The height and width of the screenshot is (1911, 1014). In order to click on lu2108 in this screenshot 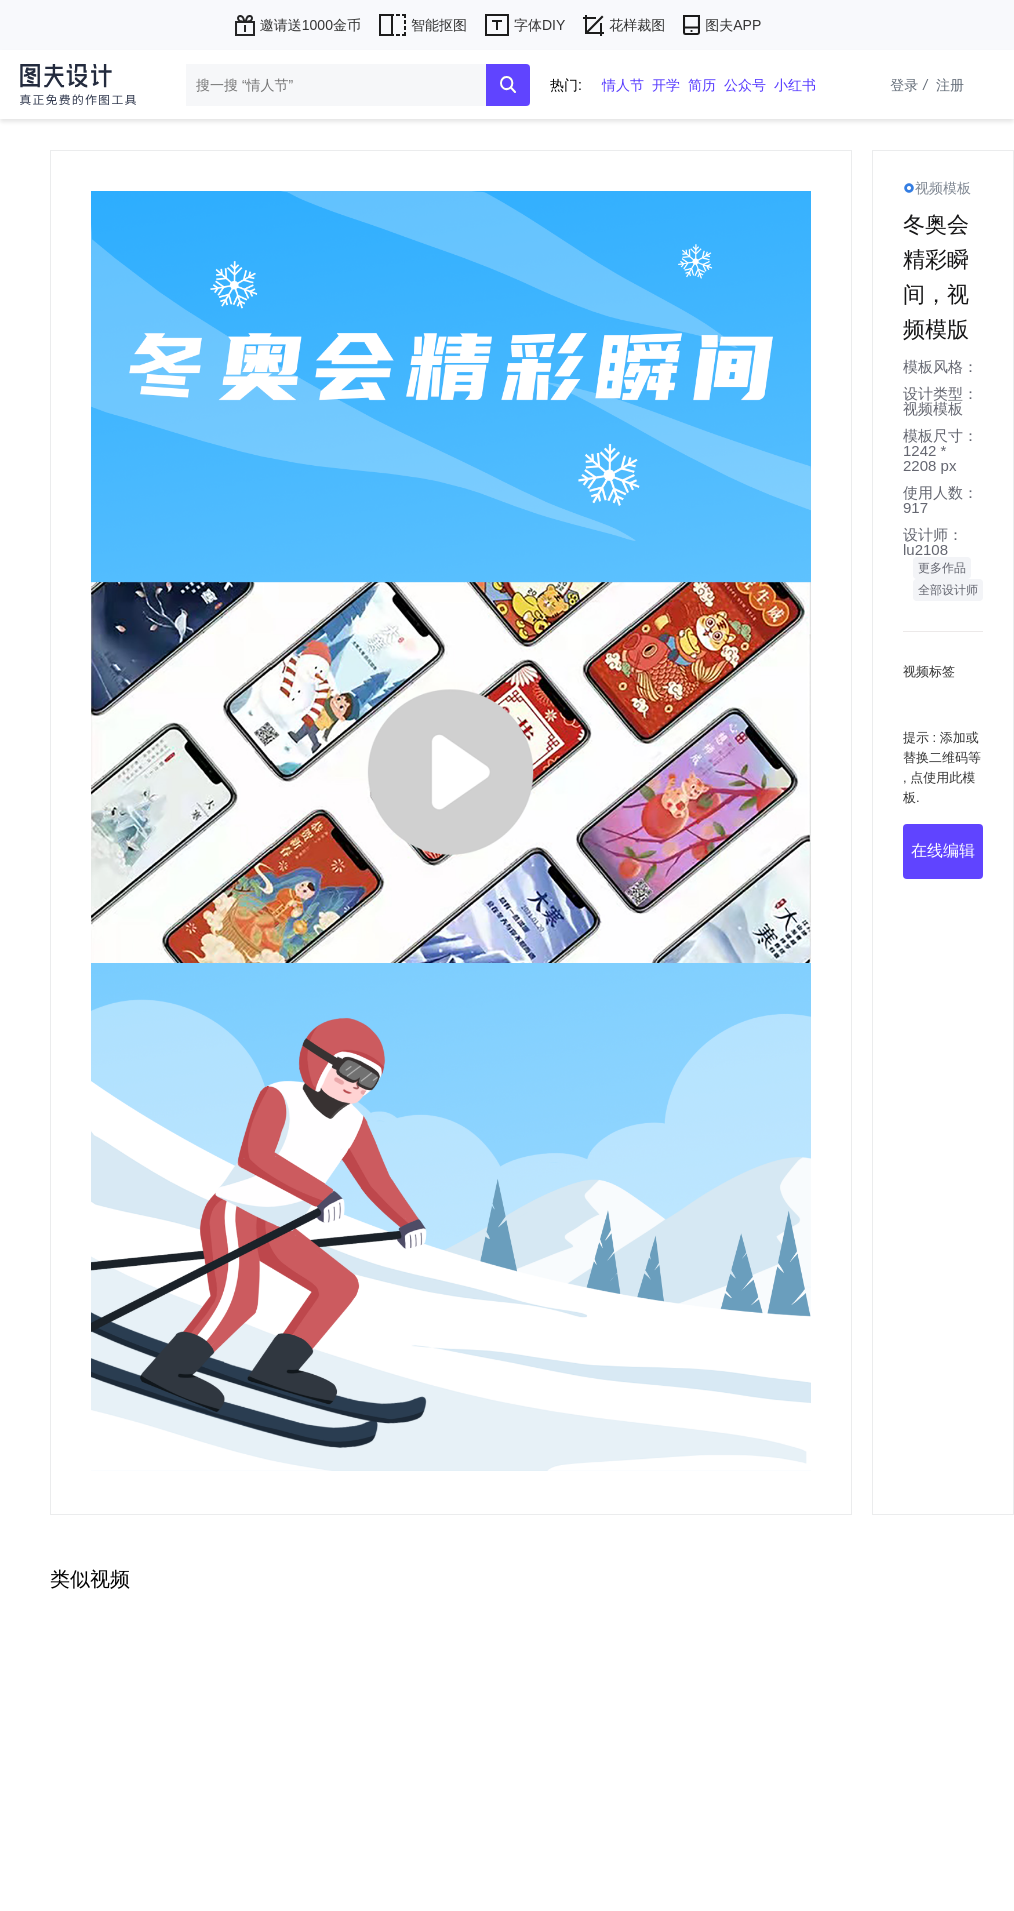, I will do `click(925, 549)`.